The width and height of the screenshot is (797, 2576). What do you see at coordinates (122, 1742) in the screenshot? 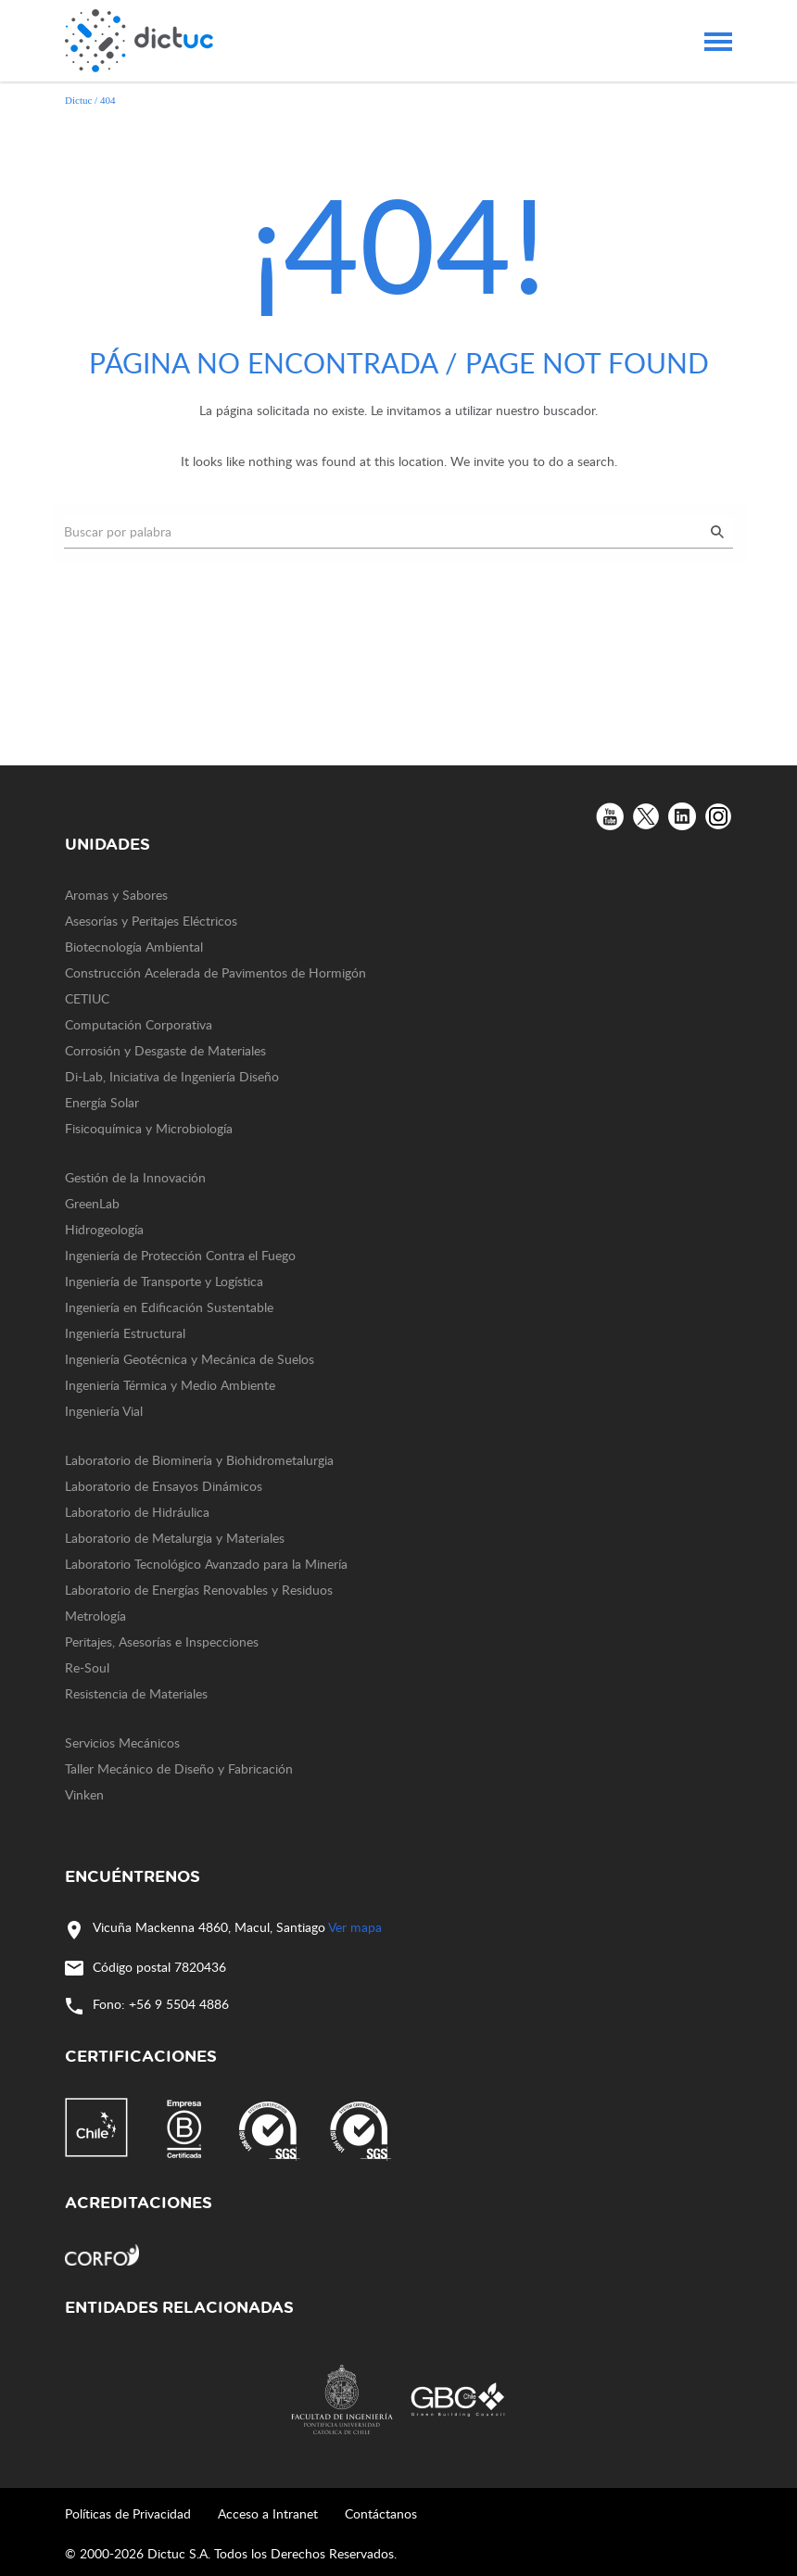
I see `Servicios Mecánicos` at bounding box center [122, 1742].